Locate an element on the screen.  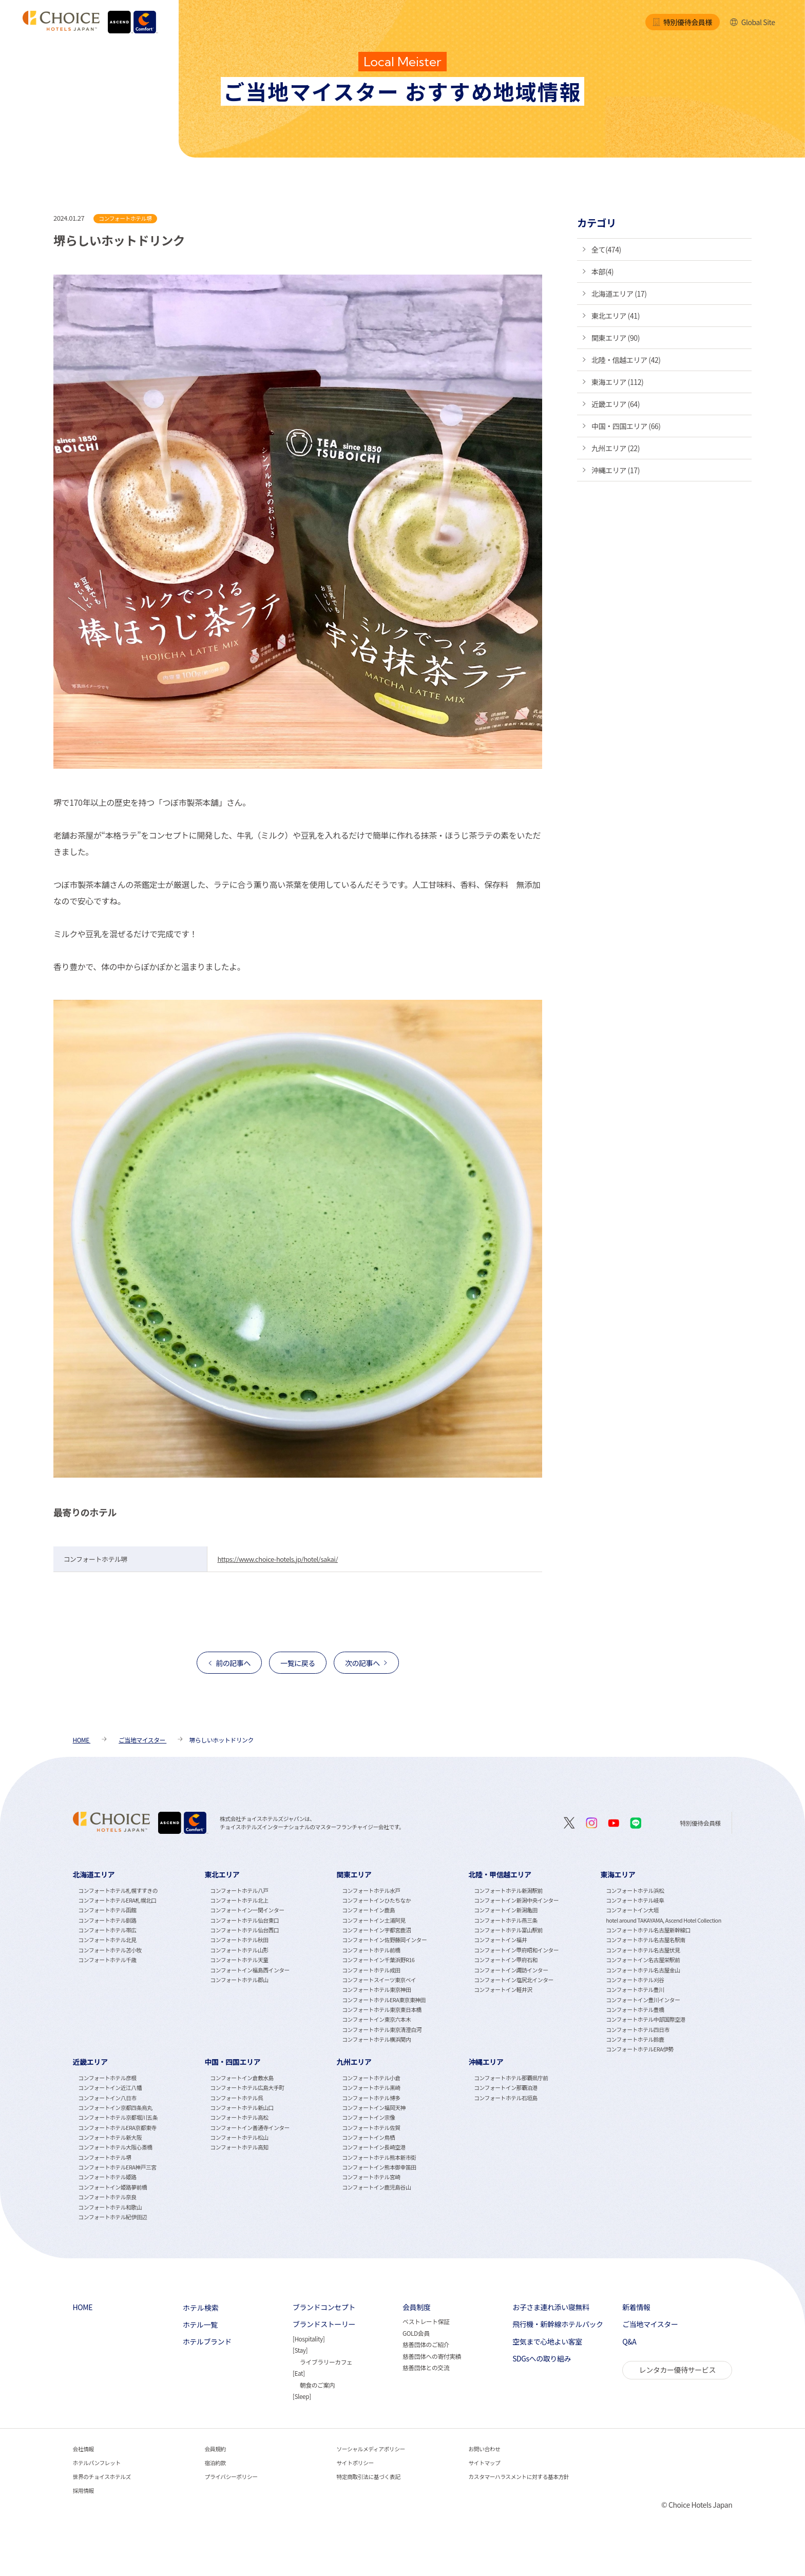
会員制度 is located at coordinates (416, 2307).